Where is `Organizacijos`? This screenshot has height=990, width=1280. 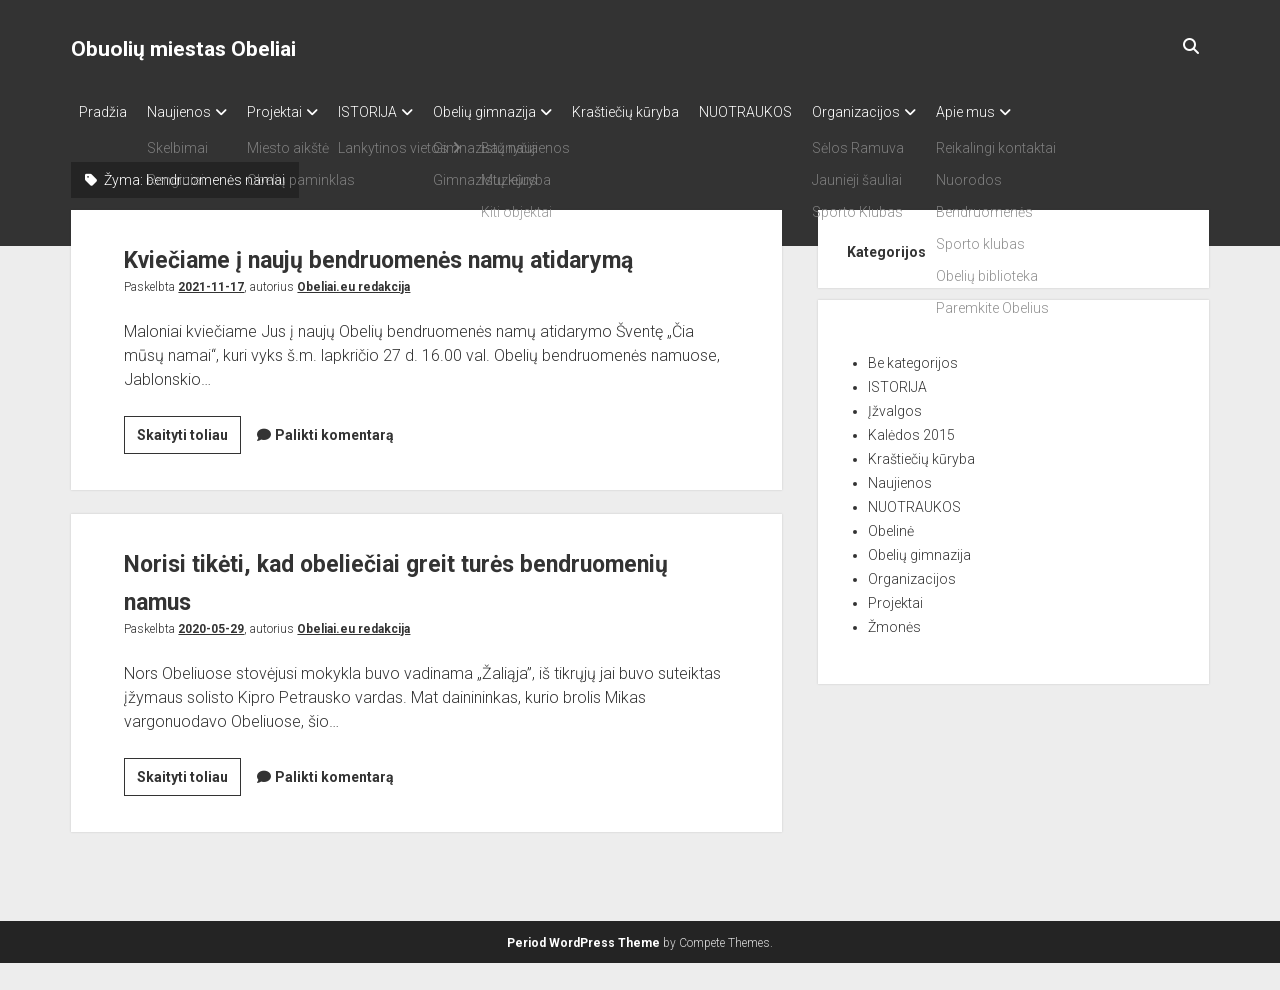 Organizacijos is located at coordinates (926, 112).